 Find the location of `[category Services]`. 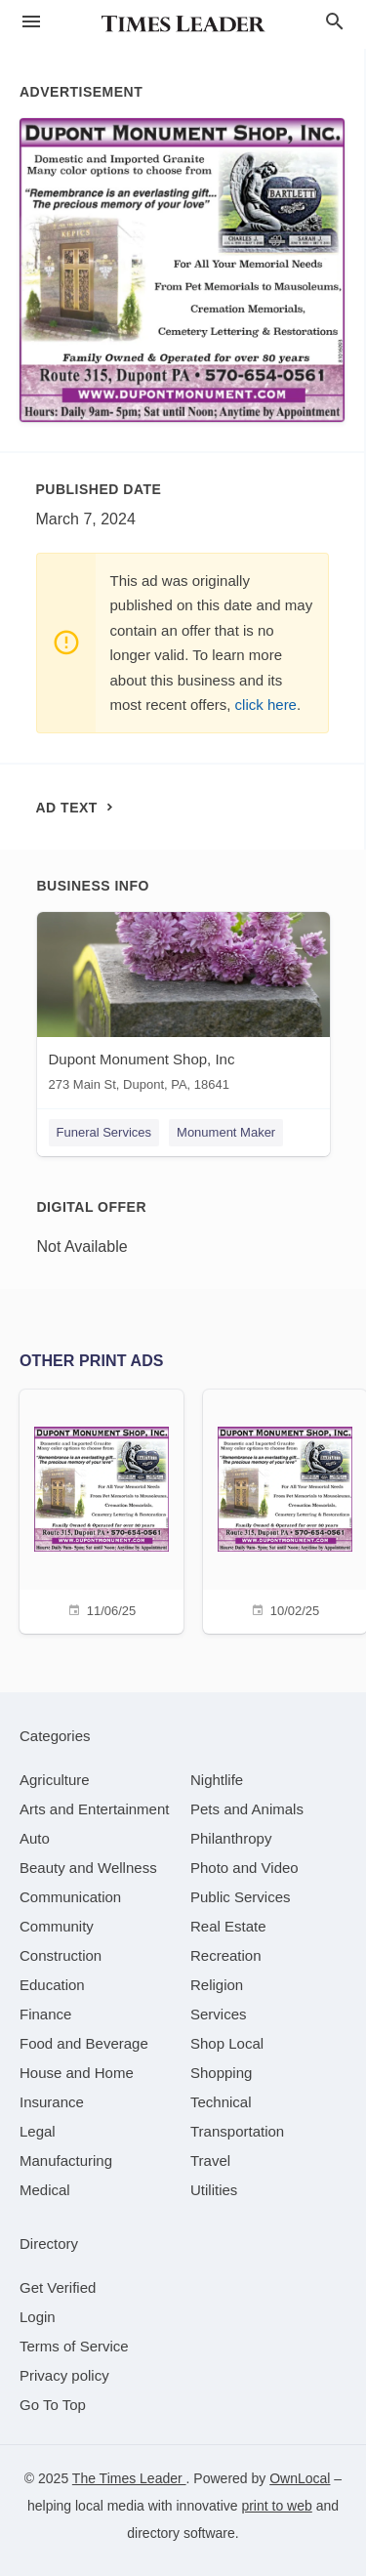

[category Services] is located at coordinates (218, 2014).